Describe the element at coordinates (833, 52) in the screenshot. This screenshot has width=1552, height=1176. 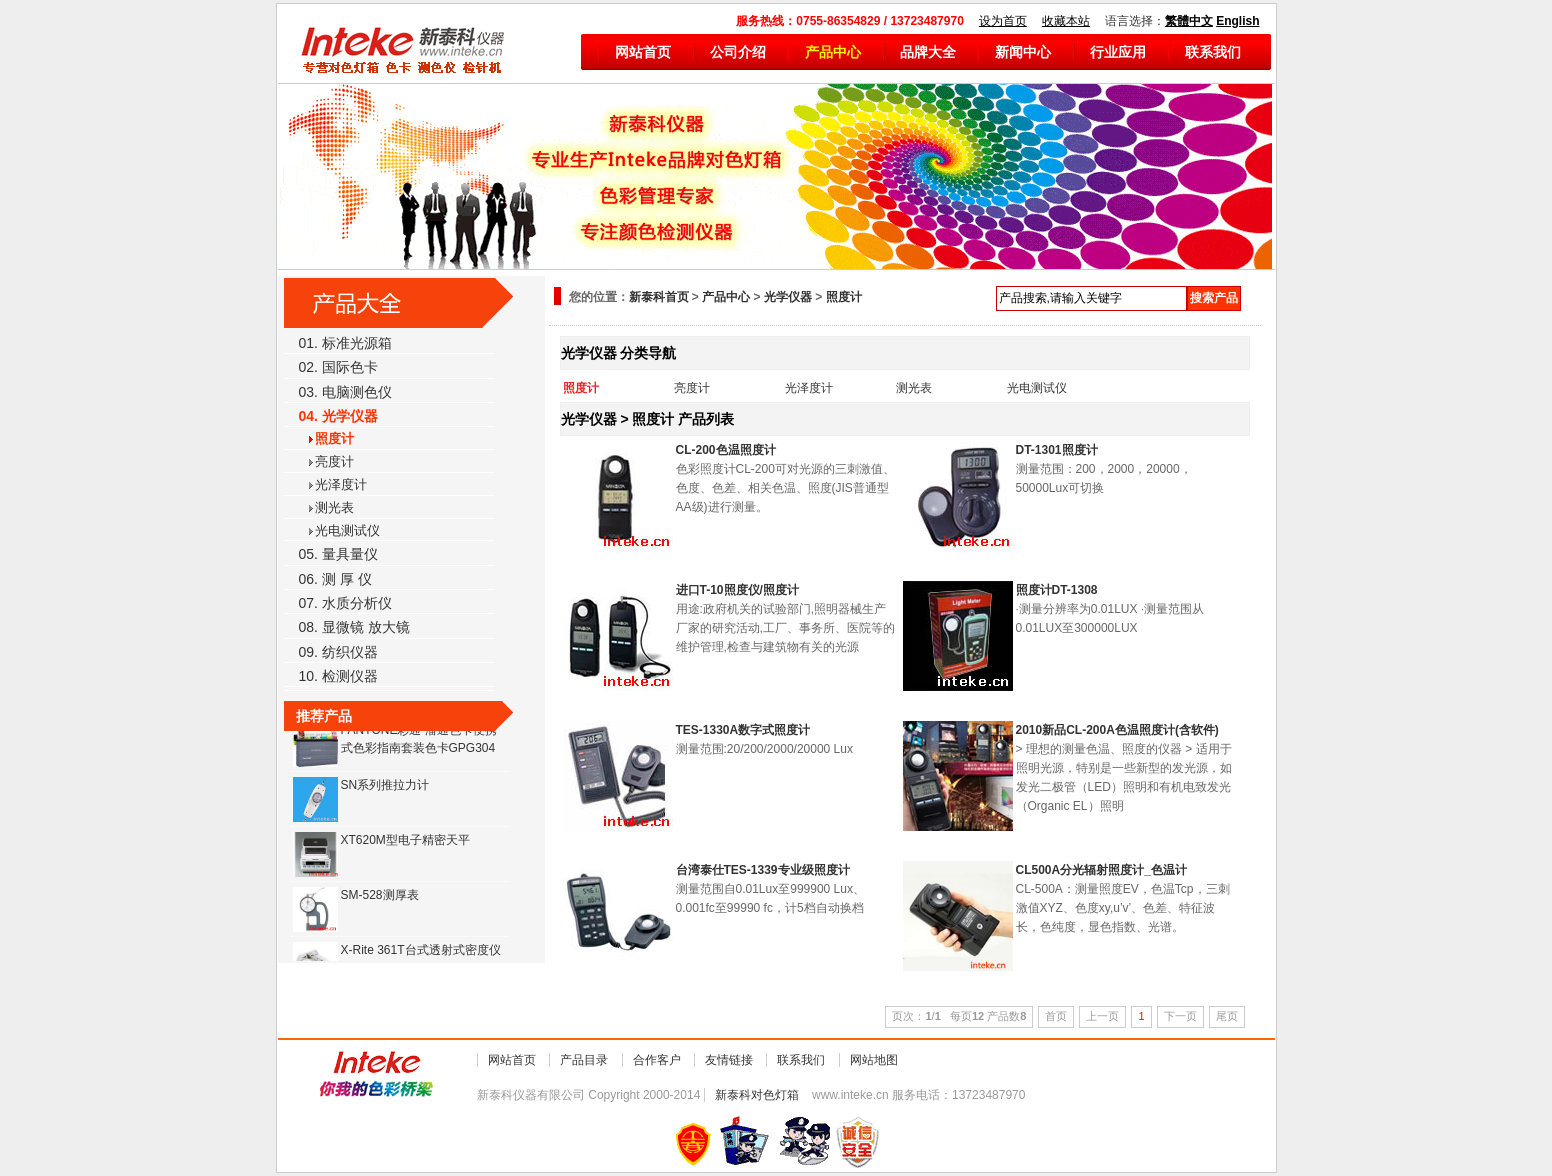
I see `产品中心` at that location.